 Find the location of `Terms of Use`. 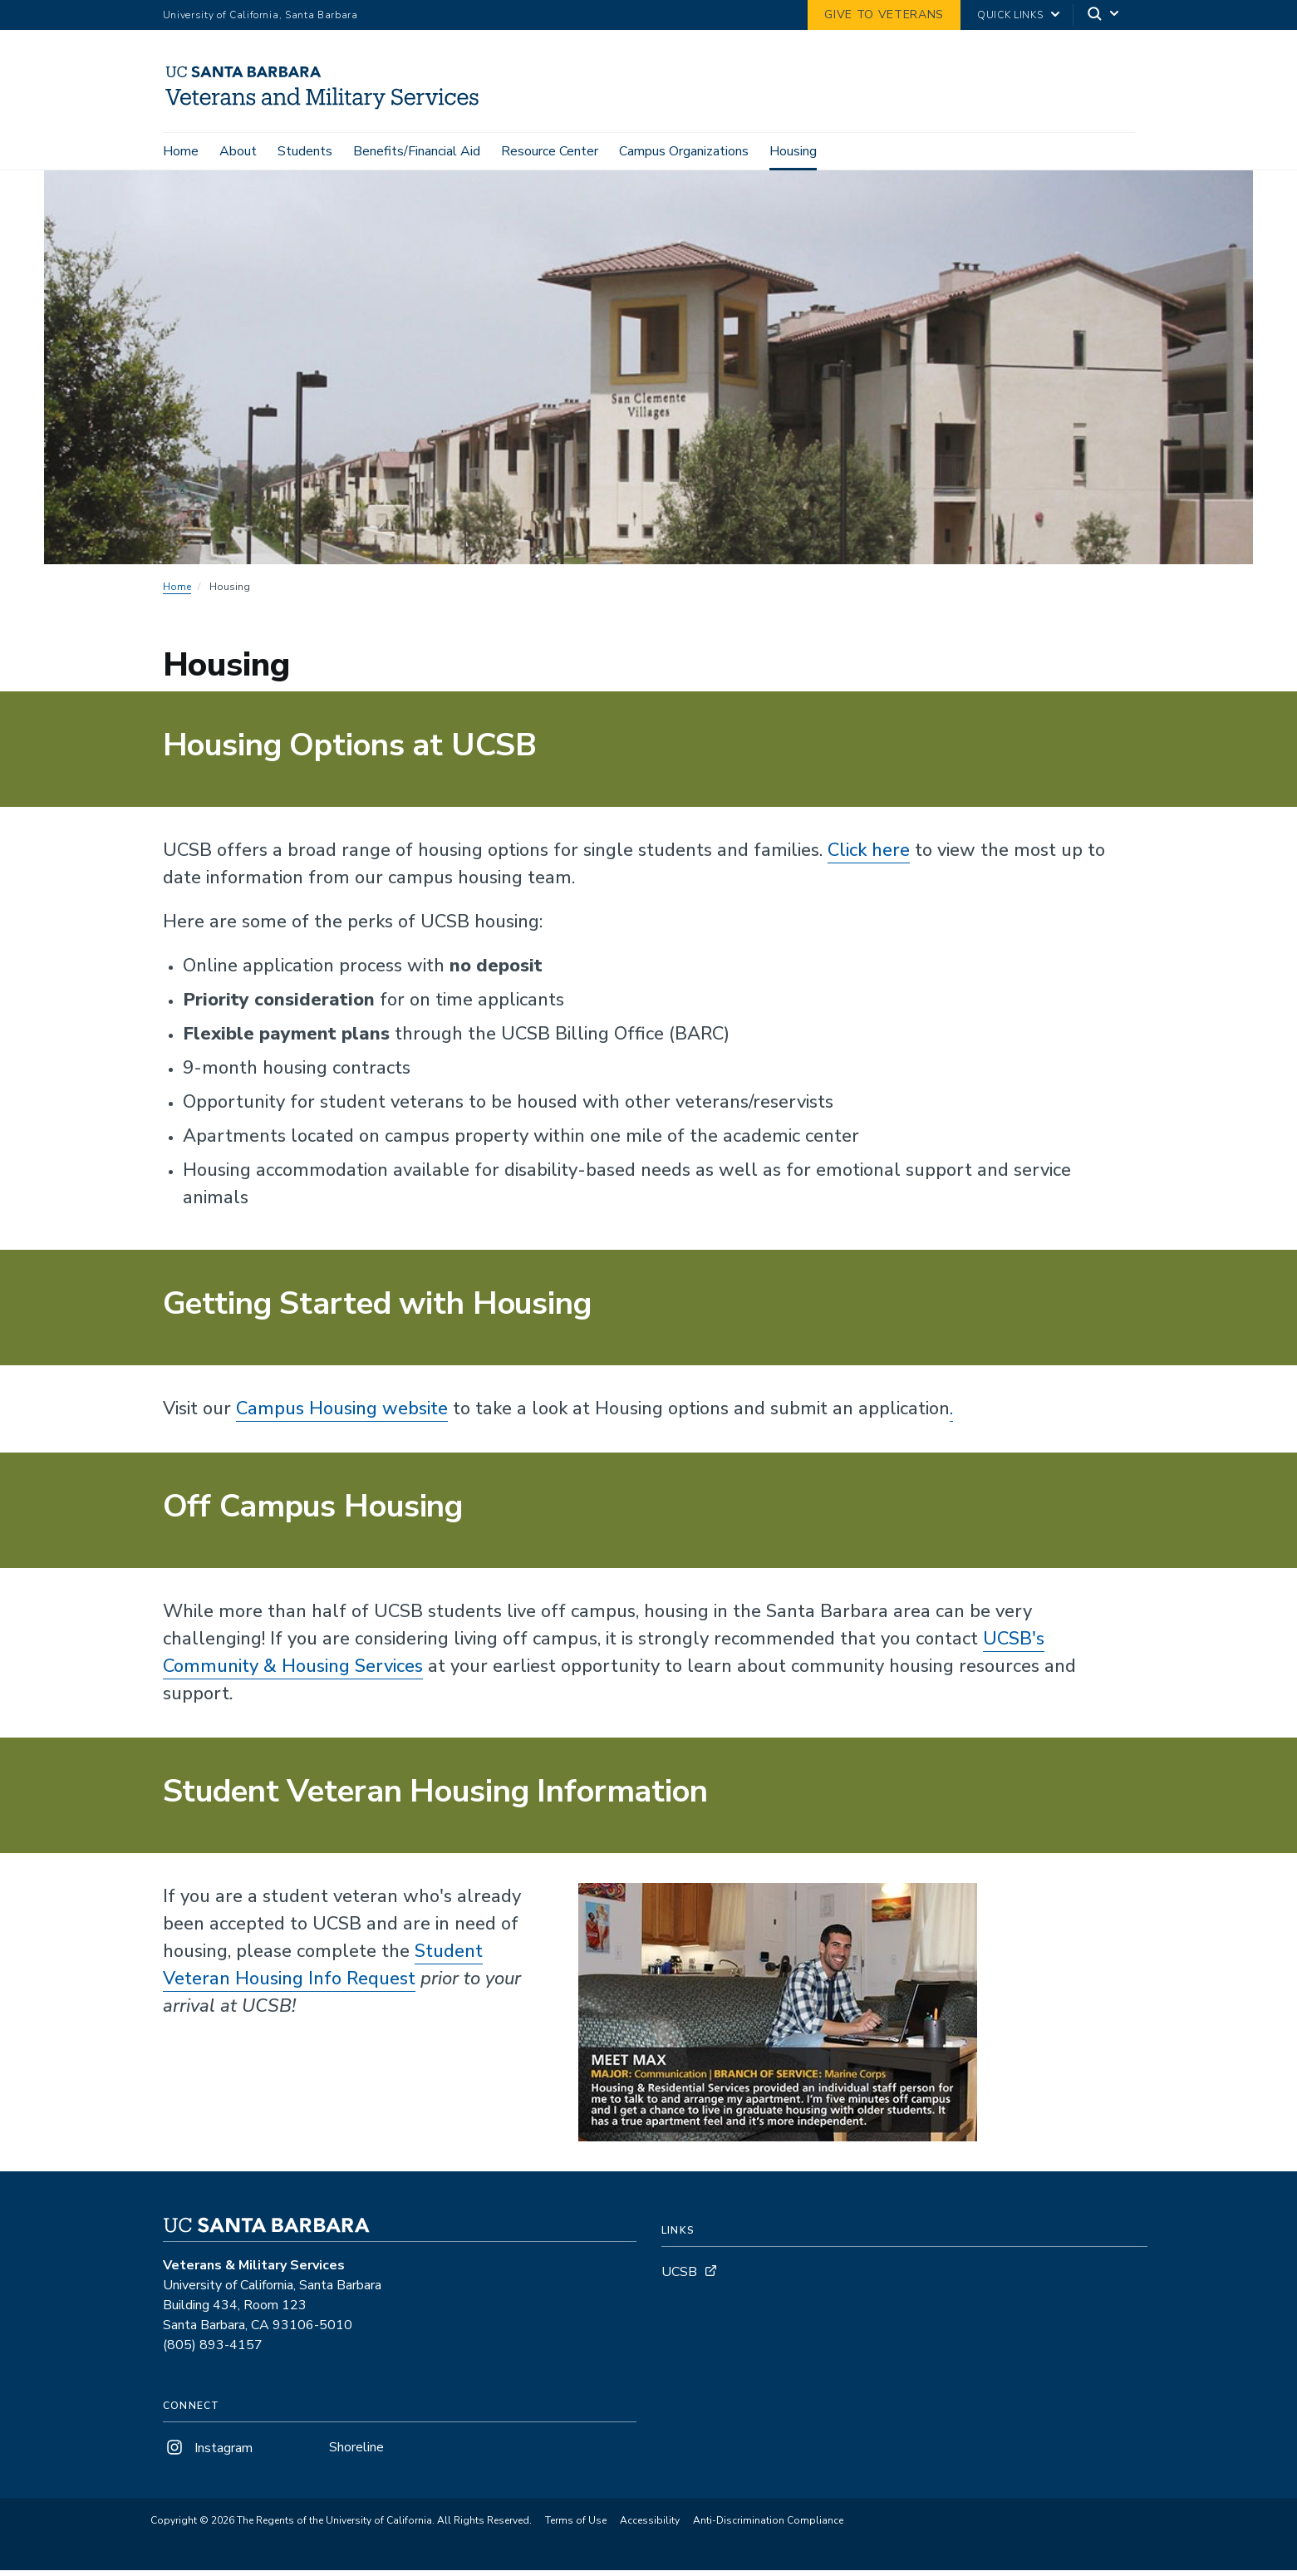

Terms of Use is located at coordinates (576, 2526).